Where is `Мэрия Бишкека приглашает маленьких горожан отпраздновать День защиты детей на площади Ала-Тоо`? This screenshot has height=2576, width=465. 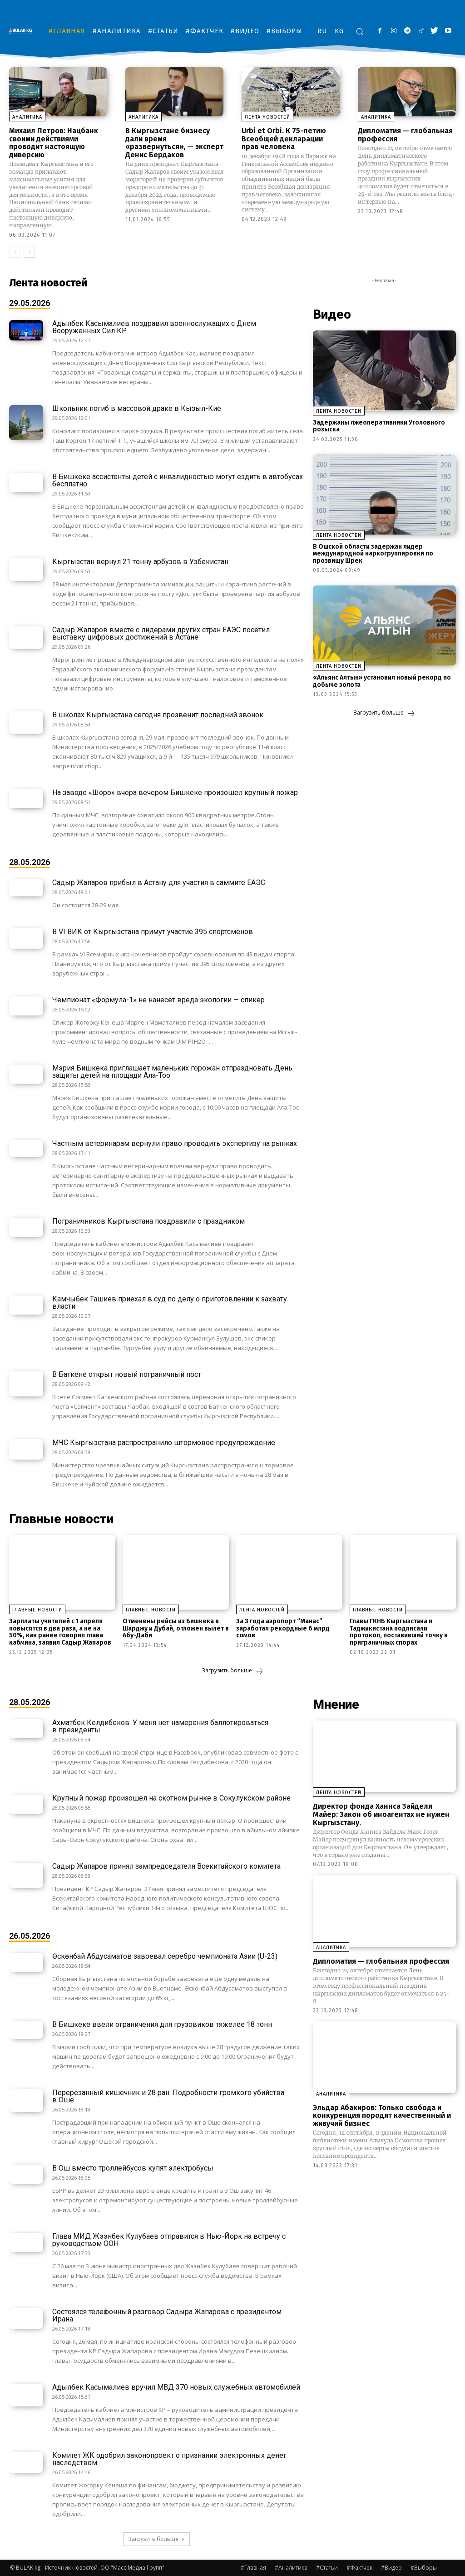 Мэрия Бишкека приглашает маленьких горожан отпраздновать День защиты детей на площади Ала-Тоо is located at coordinates (172, 1072).